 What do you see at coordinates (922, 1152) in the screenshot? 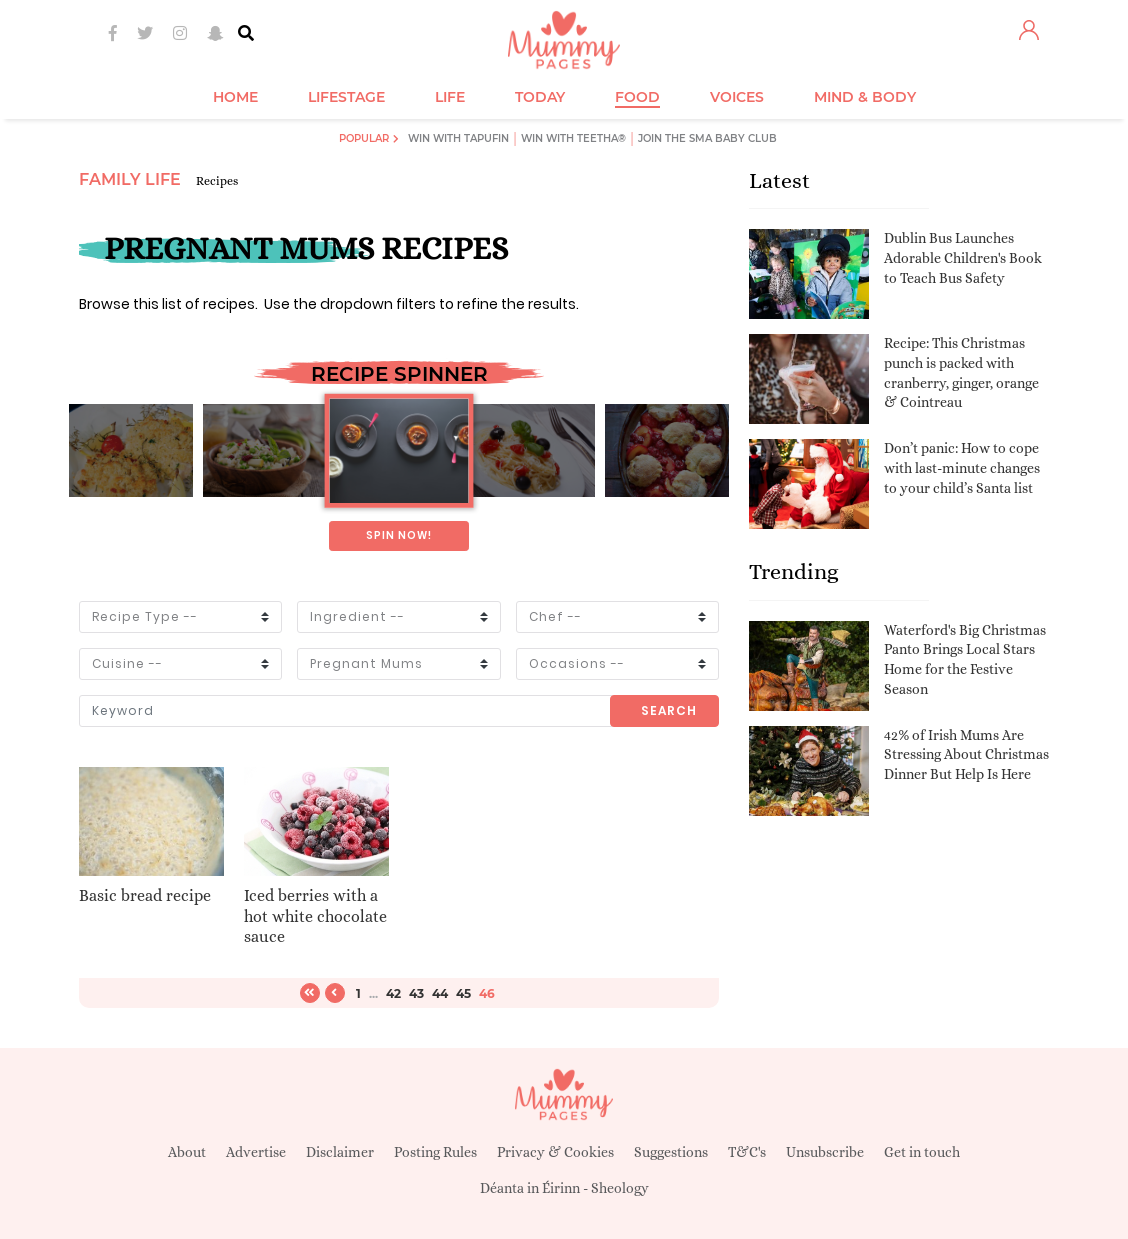
I see `Get in touch` at bounding box center [922, 1152].